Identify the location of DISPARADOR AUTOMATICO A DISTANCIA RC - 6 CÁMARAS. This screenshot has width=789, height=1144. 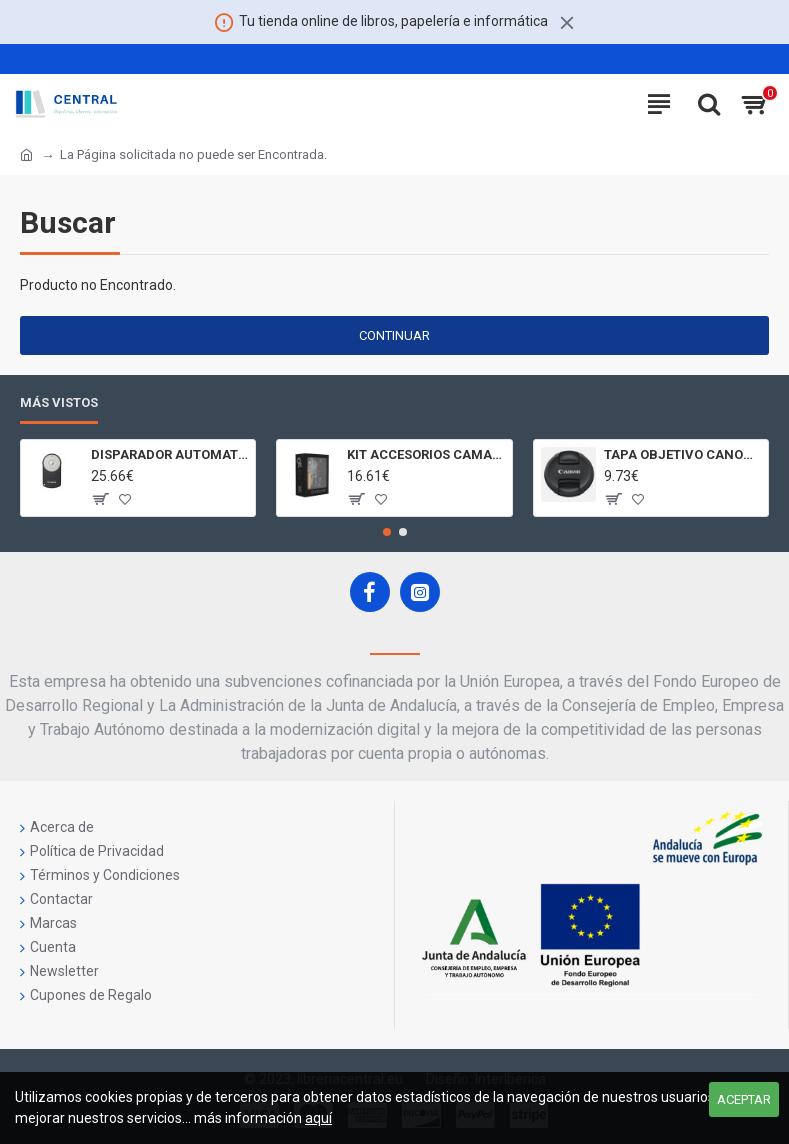
(169, 454).